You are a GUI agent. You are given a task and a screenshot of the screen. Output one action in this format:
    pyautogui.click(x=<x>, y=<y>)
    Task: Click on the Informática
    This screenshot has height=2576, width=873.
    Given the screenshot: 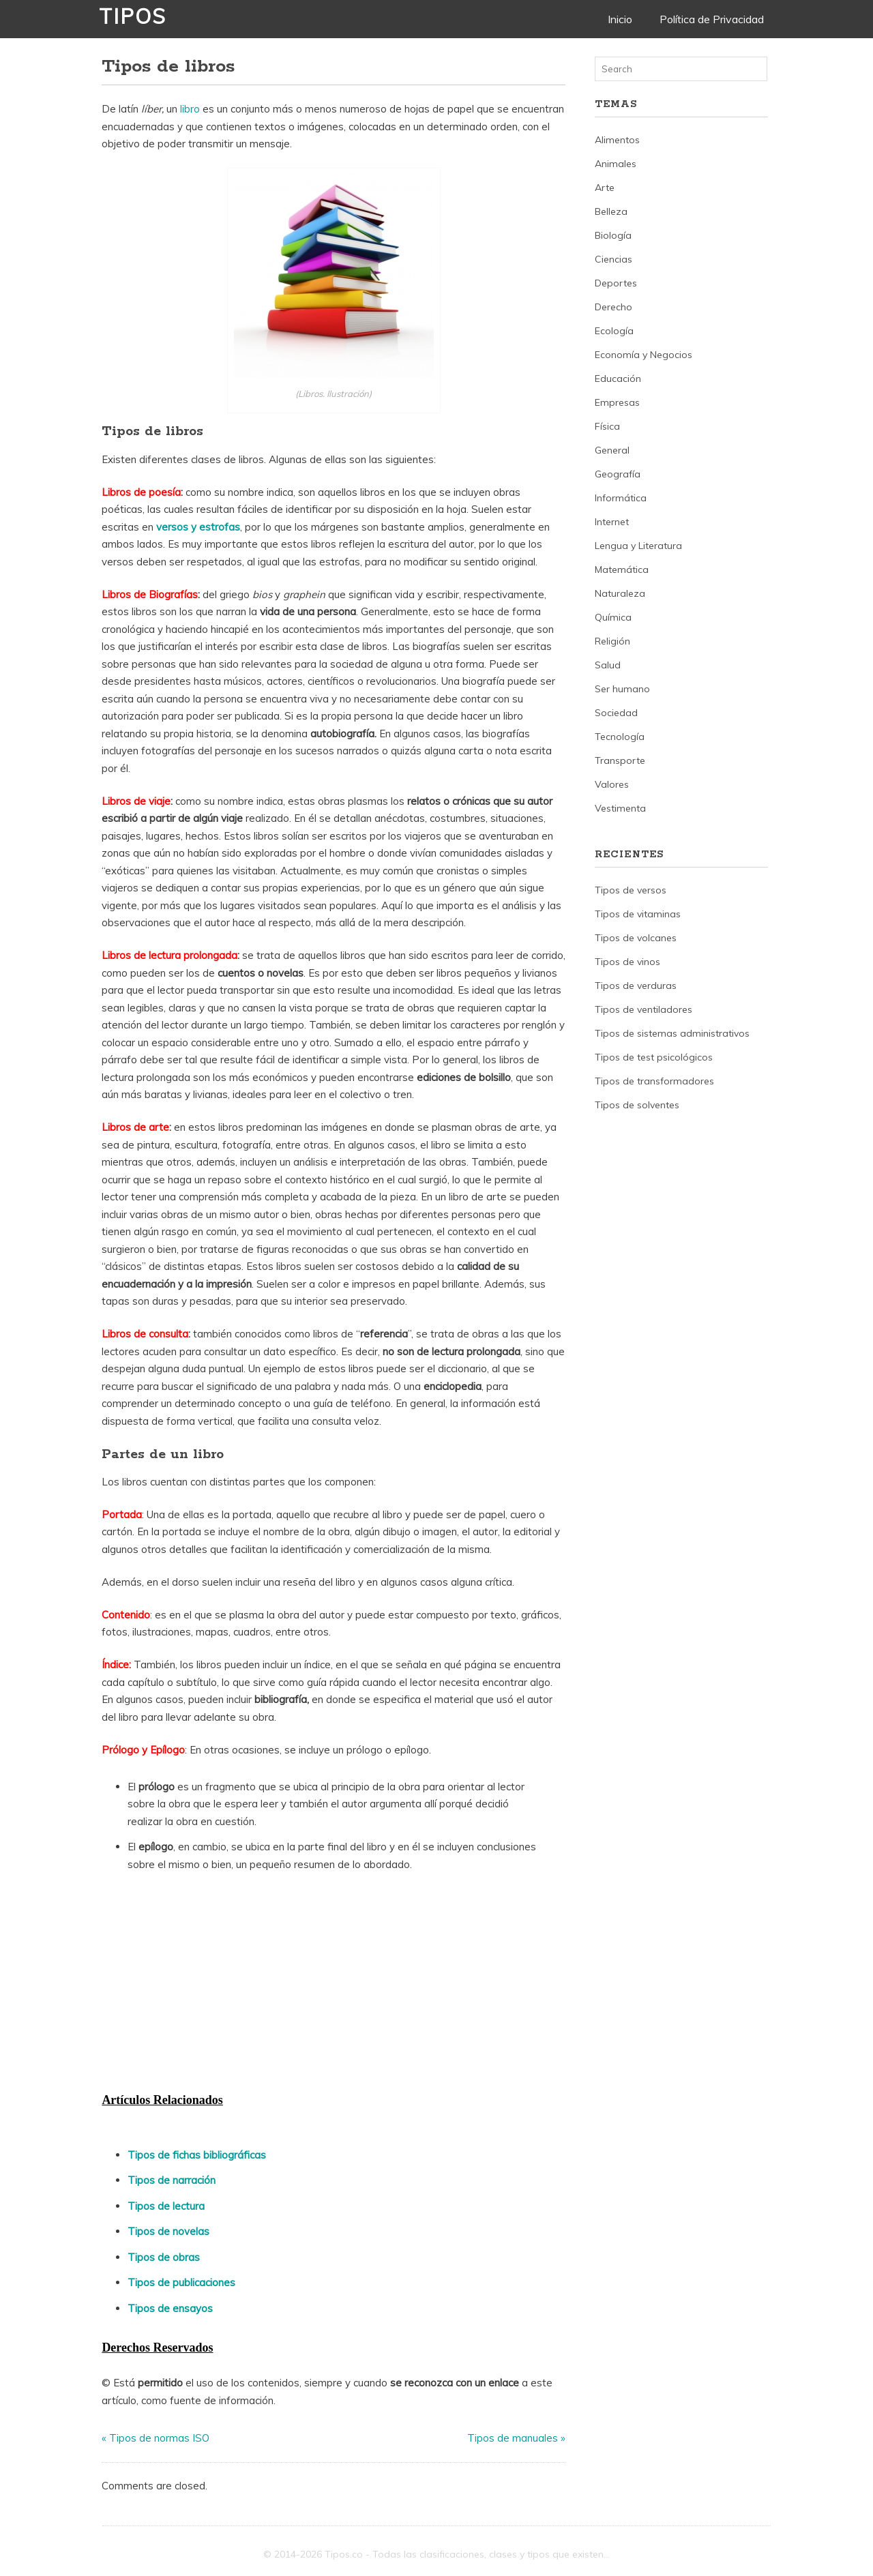 What is the action you would take?
    pyautogui.click(x=621, y=498)
    